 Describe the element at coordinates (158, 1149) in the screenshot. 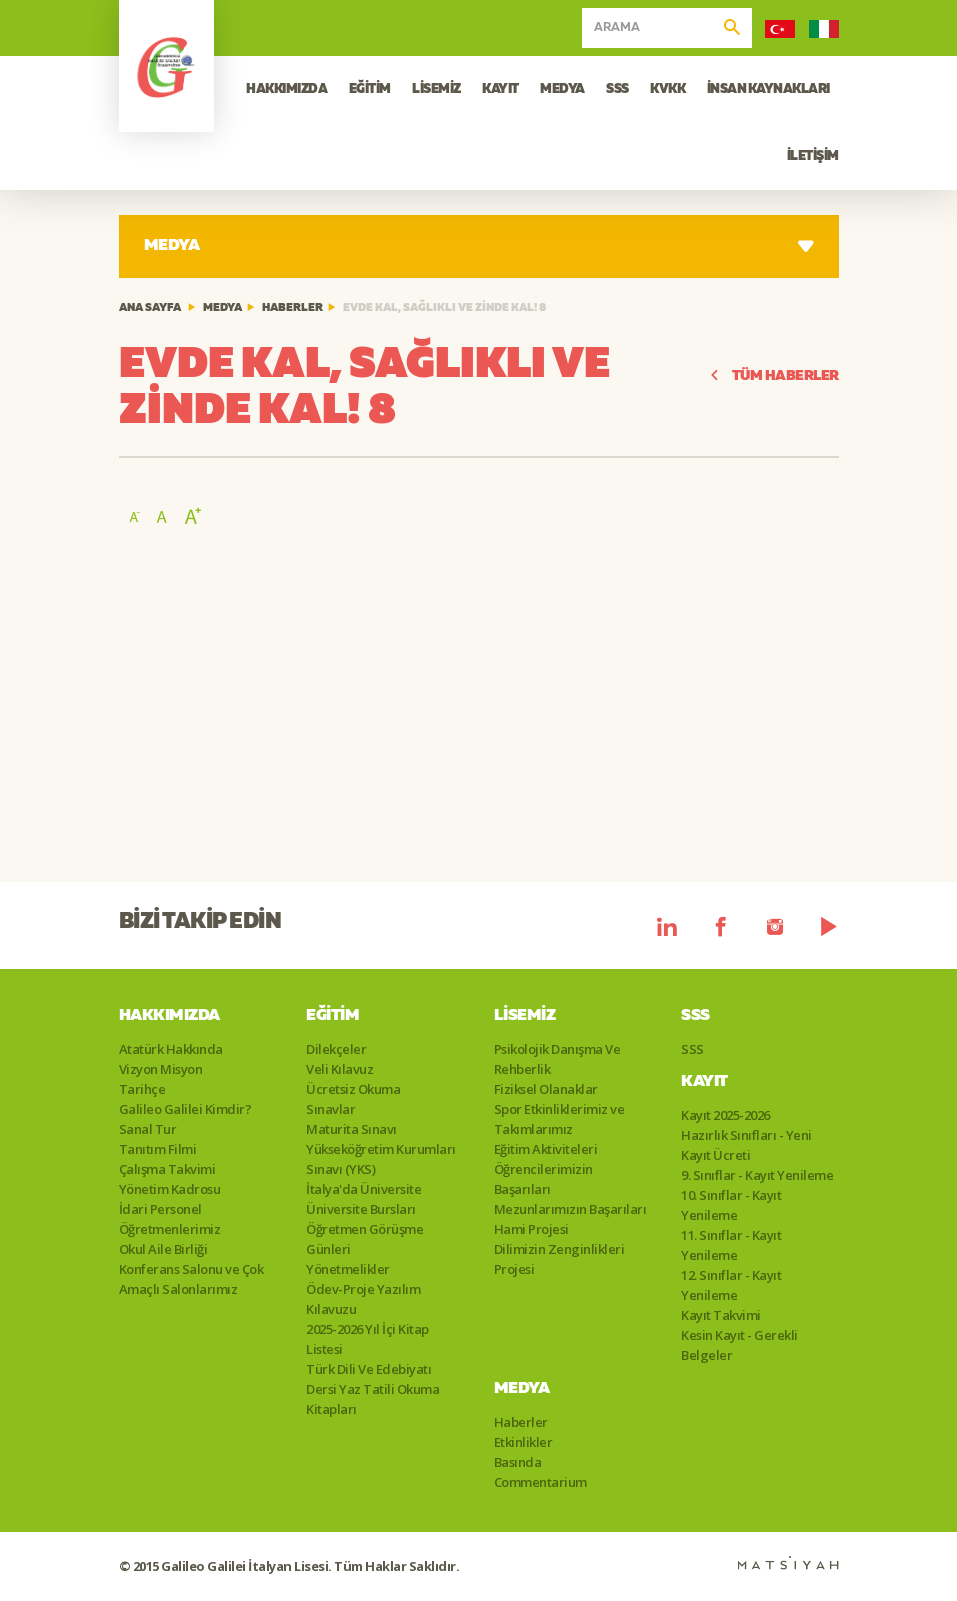

I see `Tanıtım Filmi` at that location.